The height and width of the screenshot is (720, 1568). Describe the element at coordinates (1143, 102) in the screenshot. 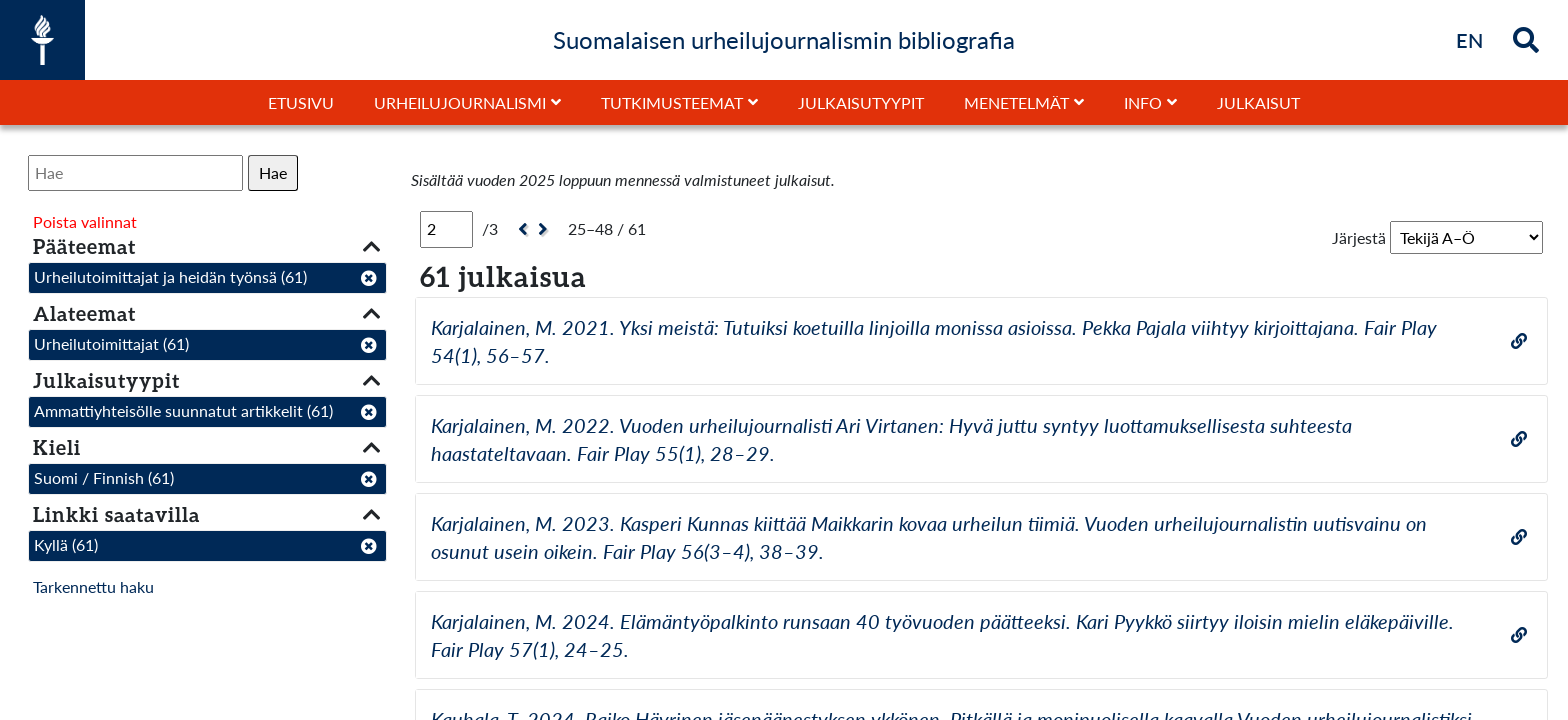

I see `Info` at that location.